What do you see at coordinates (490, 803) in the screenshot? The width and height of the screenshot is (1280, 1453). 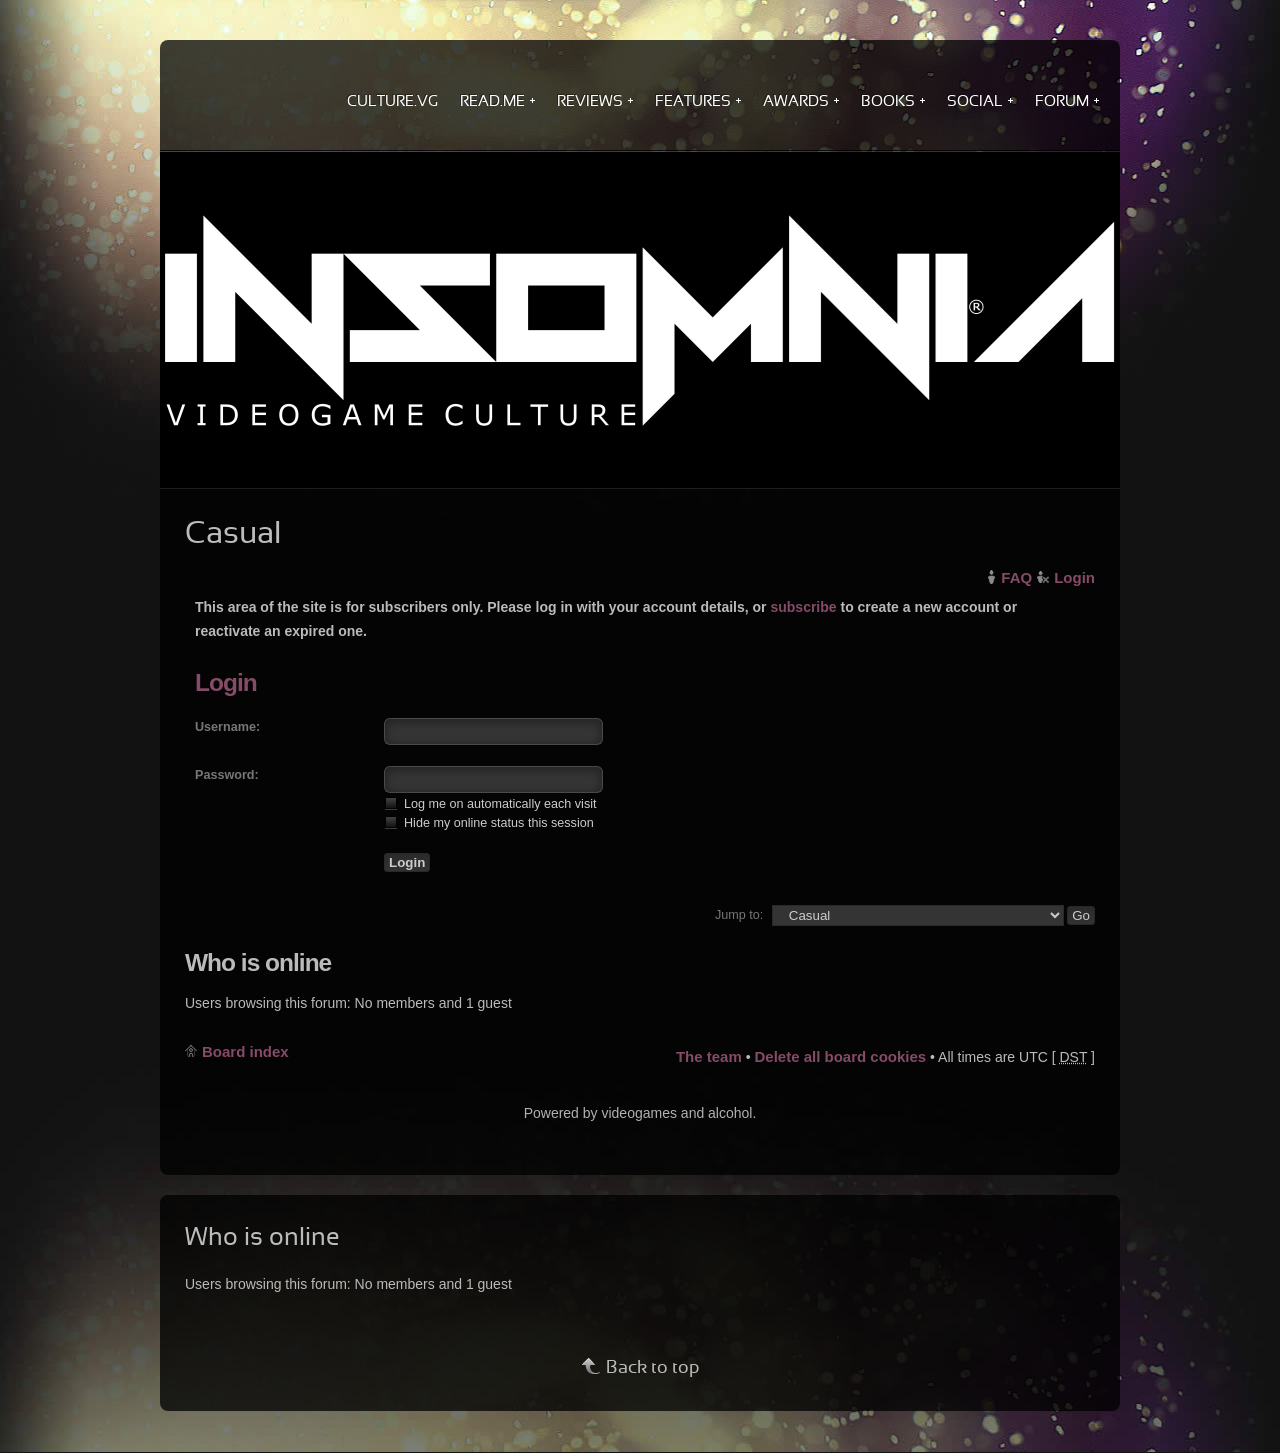 I see `Log me on automatically each visit` at bounding box center [490, 803].